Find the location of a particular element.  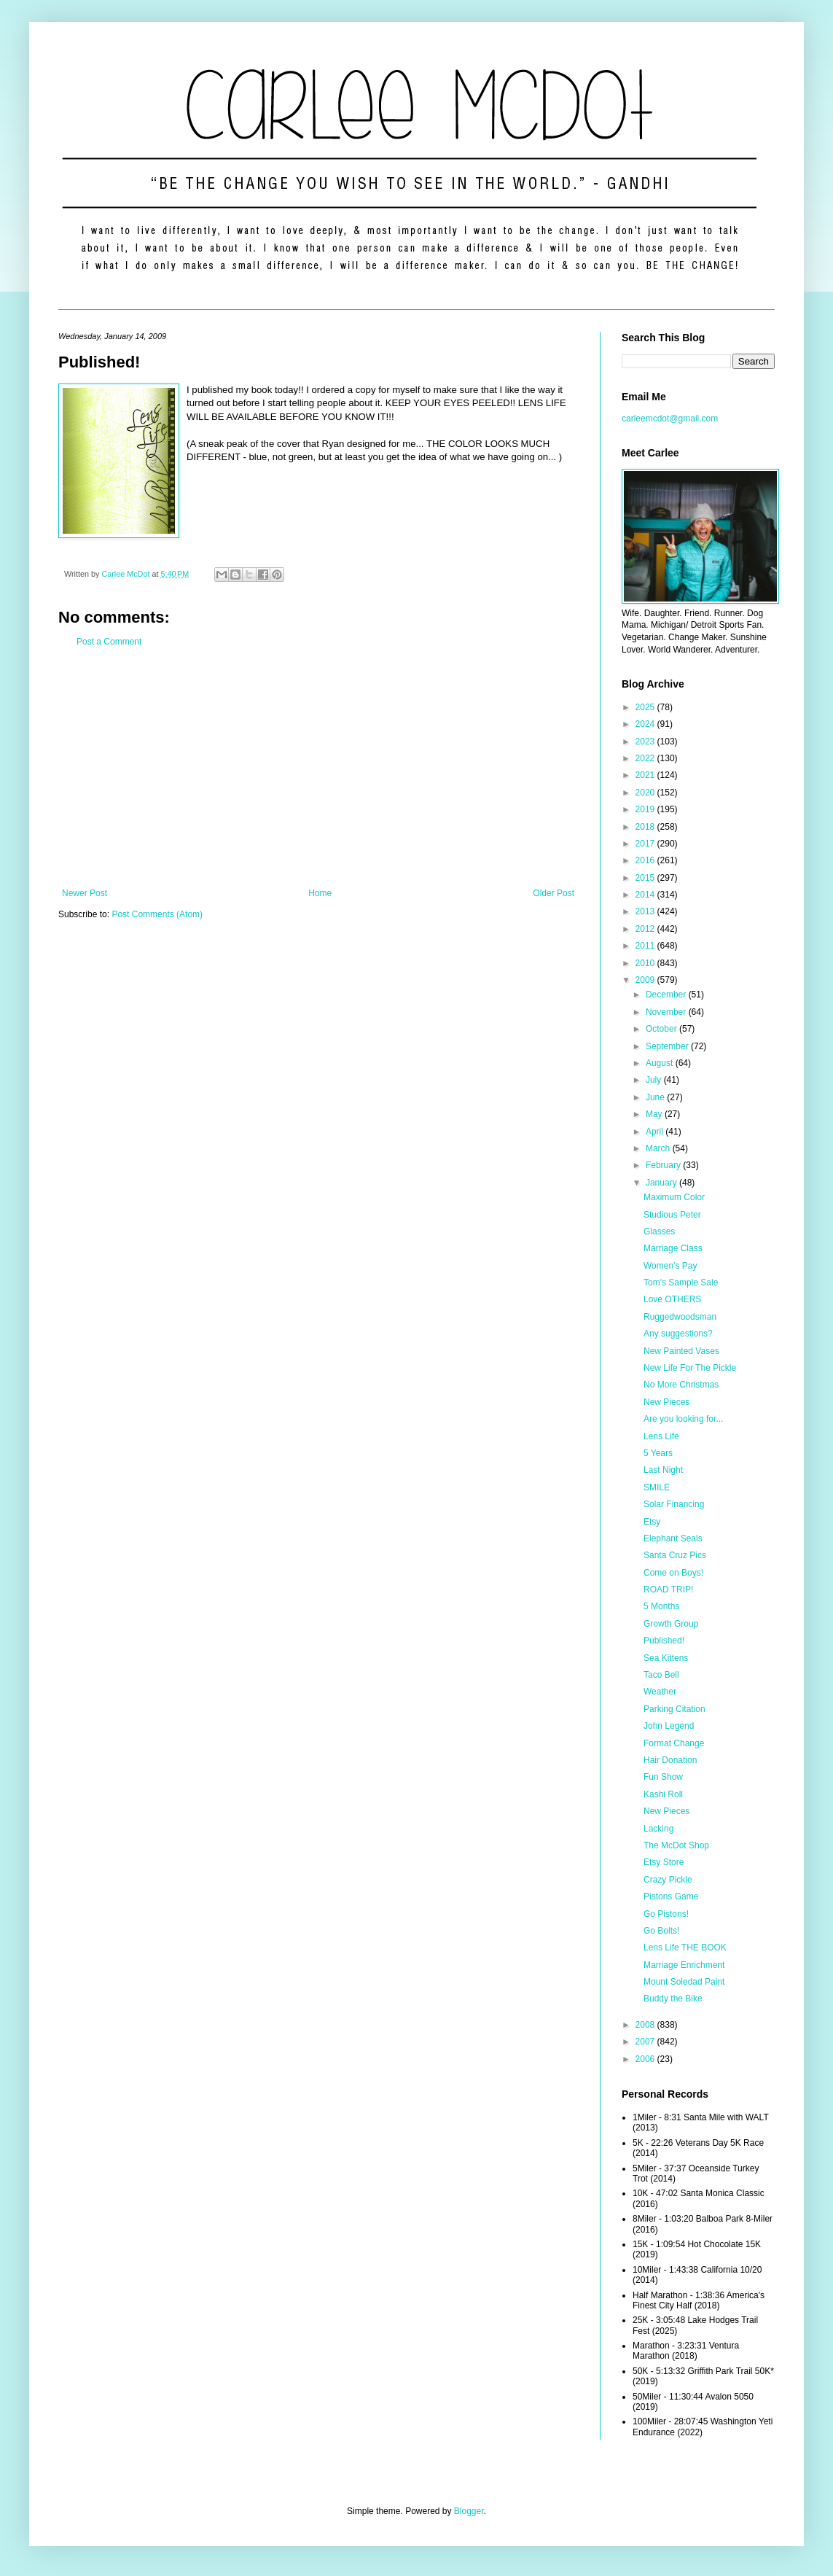

2024 is located at coordinates (646, 724).